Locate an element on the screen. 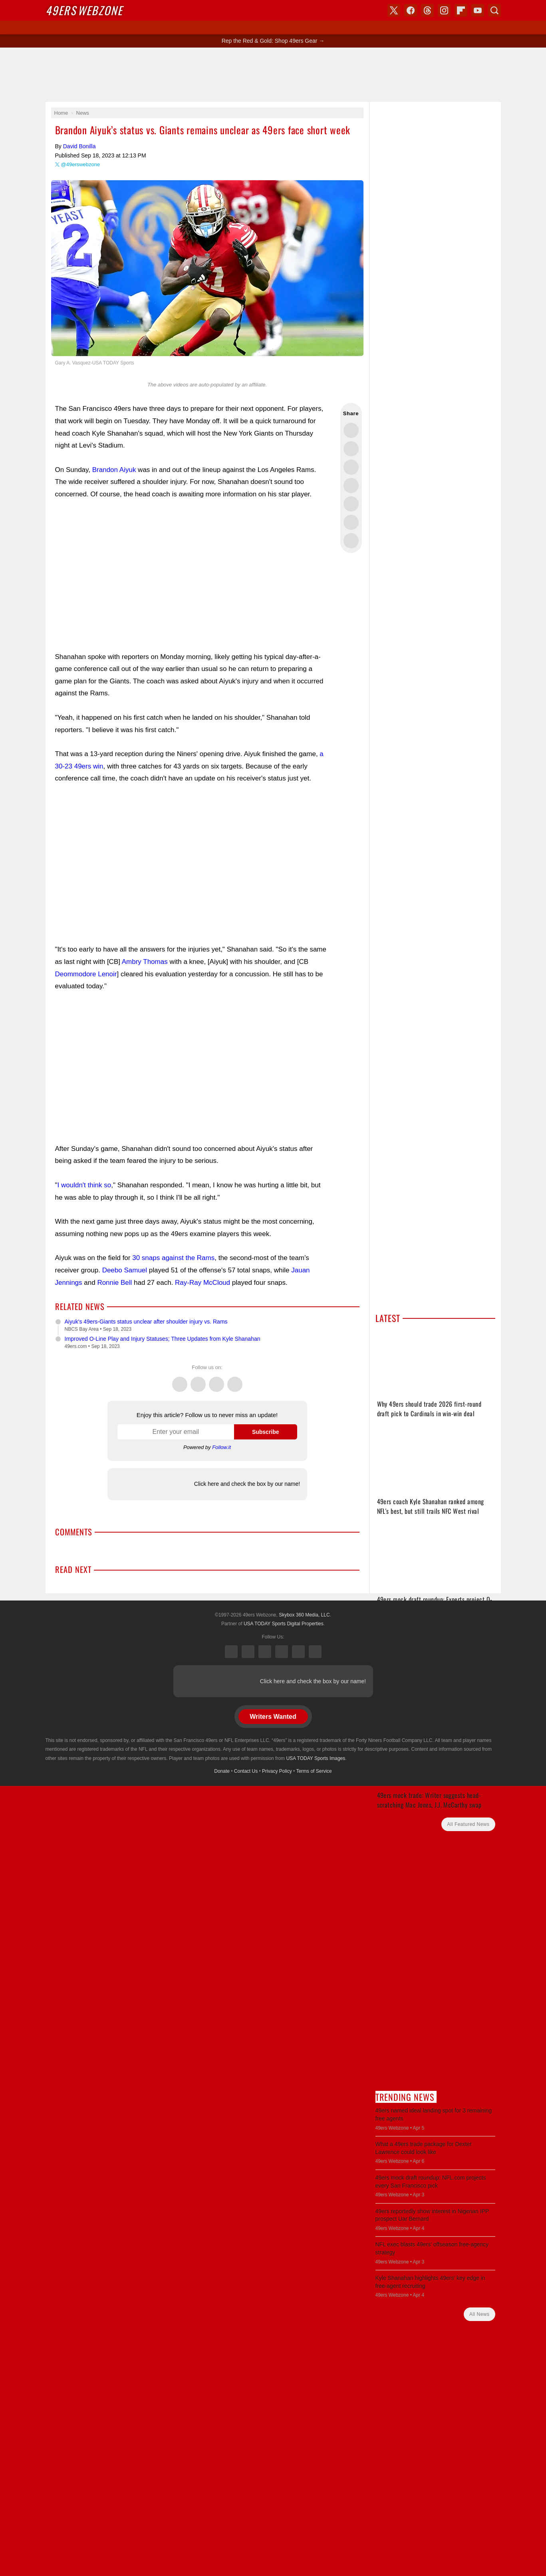 The image size is (546, 2576). Share this on Reddit is located at coordinates (351, 522).